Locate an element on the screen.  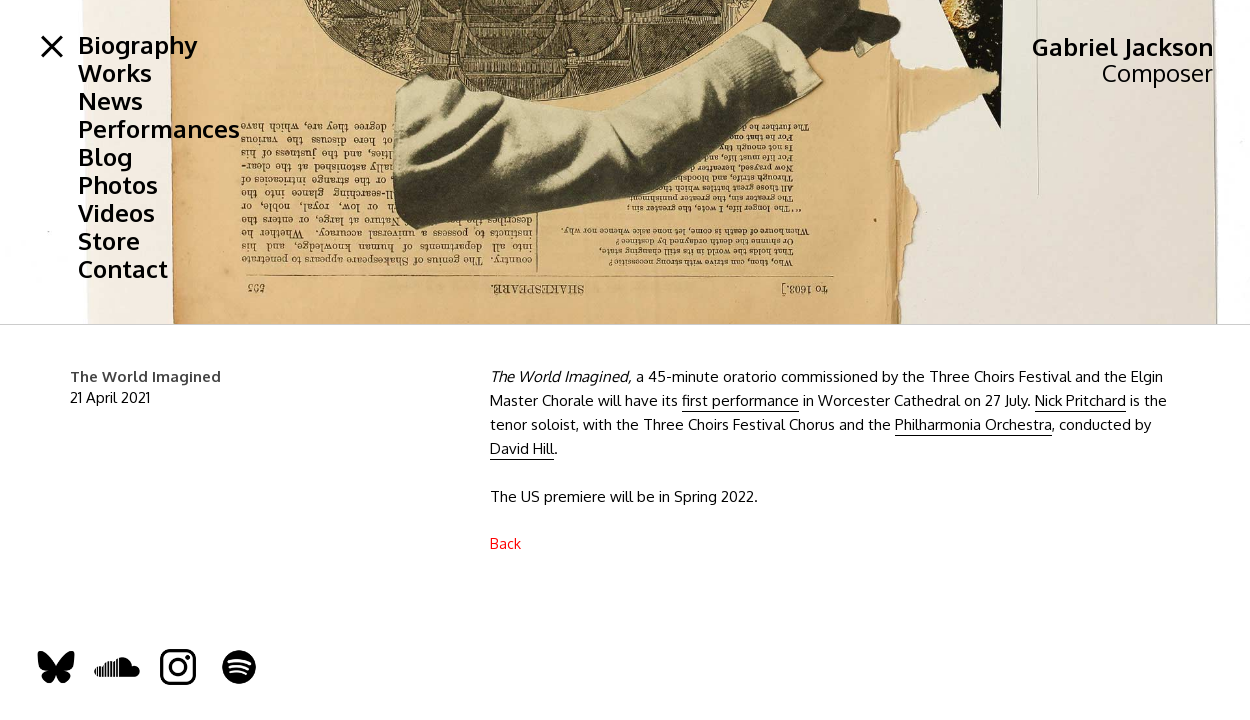
Store is located at coordinates (109, 241).